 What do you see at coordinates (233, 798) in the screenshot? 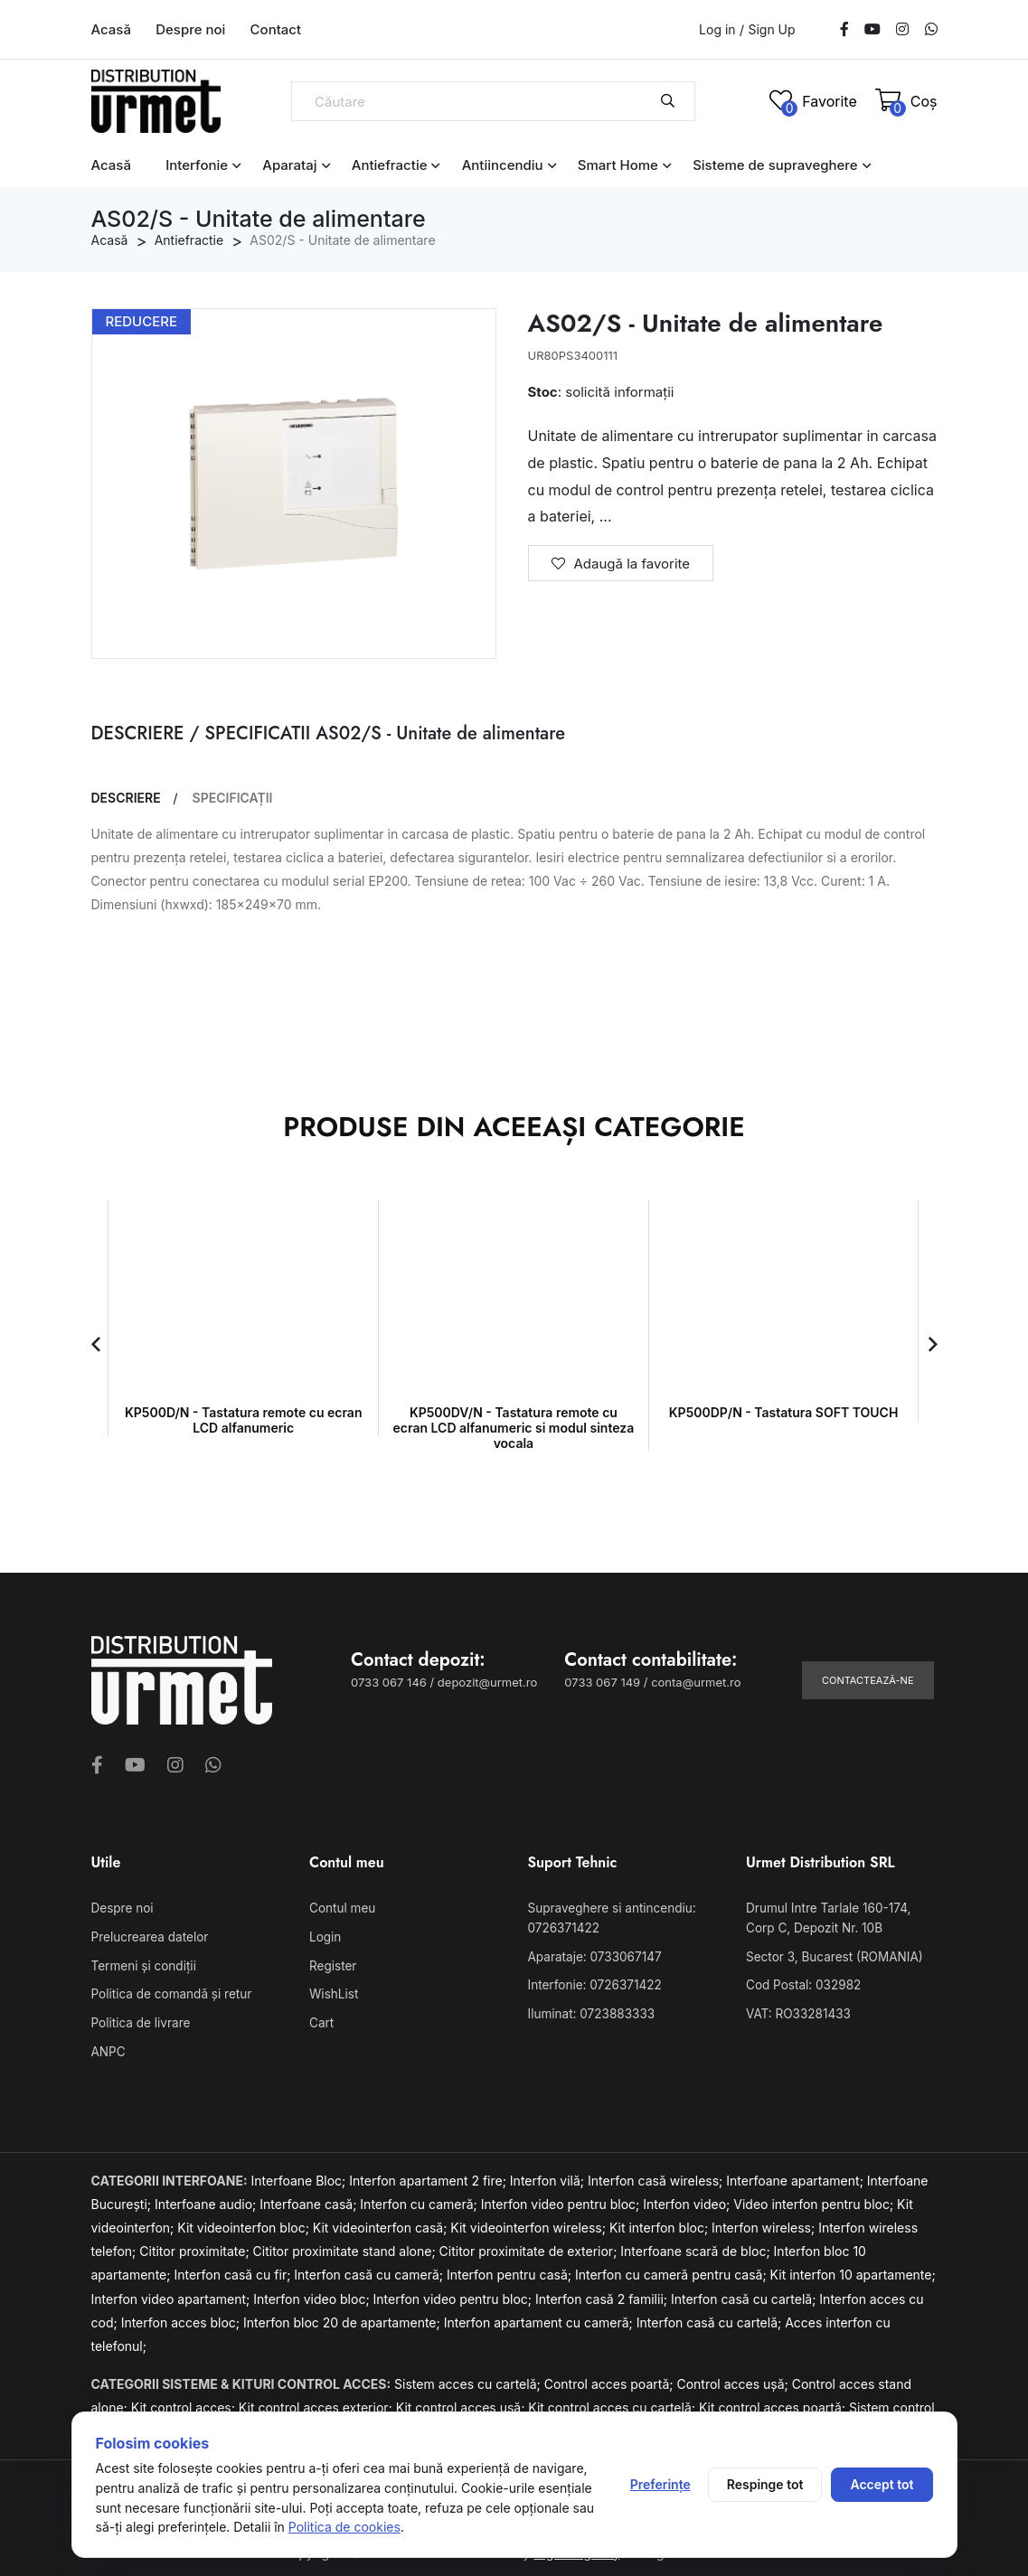
I see `SPECIFICAȚII` at bounding box center [233, 798].